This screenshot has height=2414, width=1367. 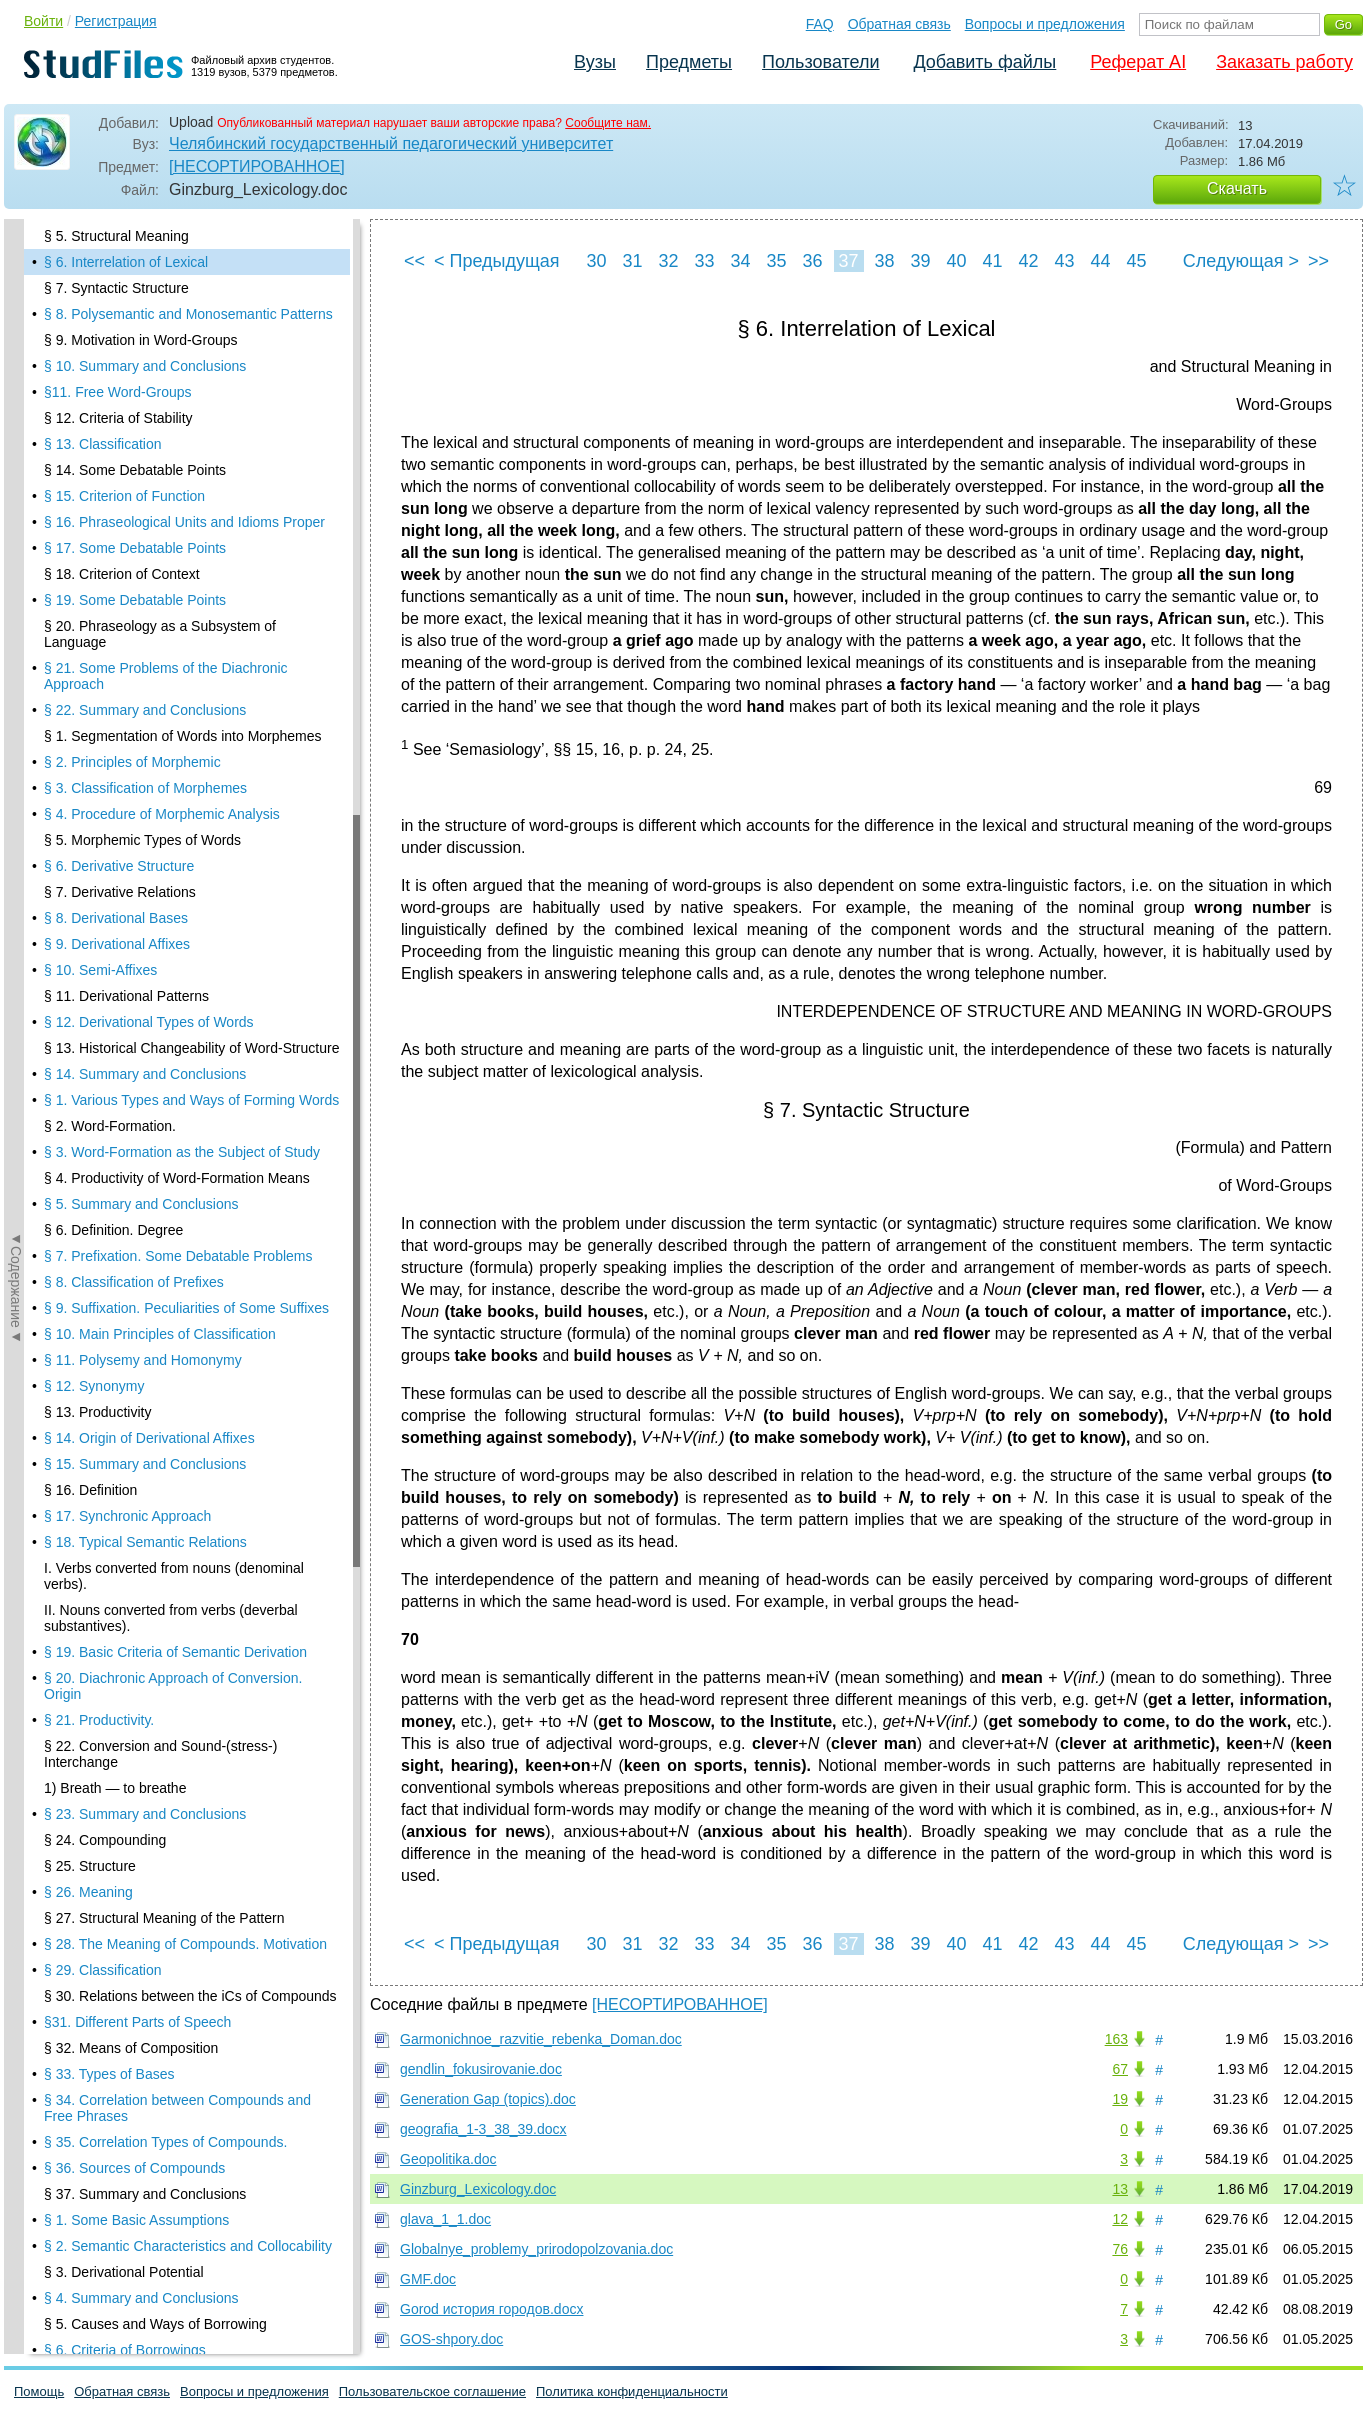 What do you see at coordinates (984, 62) in the screenshot?
I see `Добавить файлы` at bounding box center [984, 62].